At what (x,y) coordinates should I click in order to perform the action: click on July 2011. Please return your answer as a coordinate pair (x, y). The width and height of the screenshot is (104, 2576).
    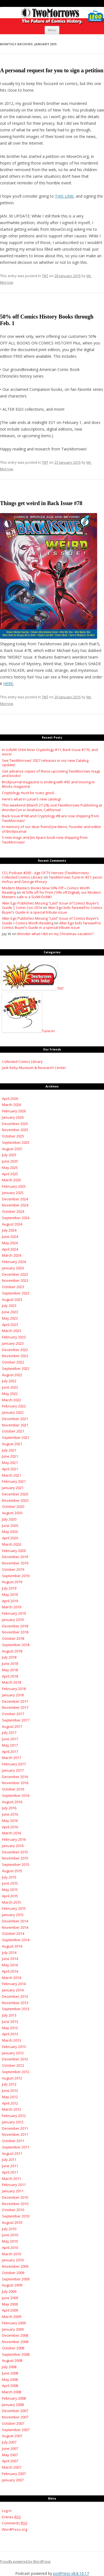
    Looking at the image, I should click on (9, 2159).